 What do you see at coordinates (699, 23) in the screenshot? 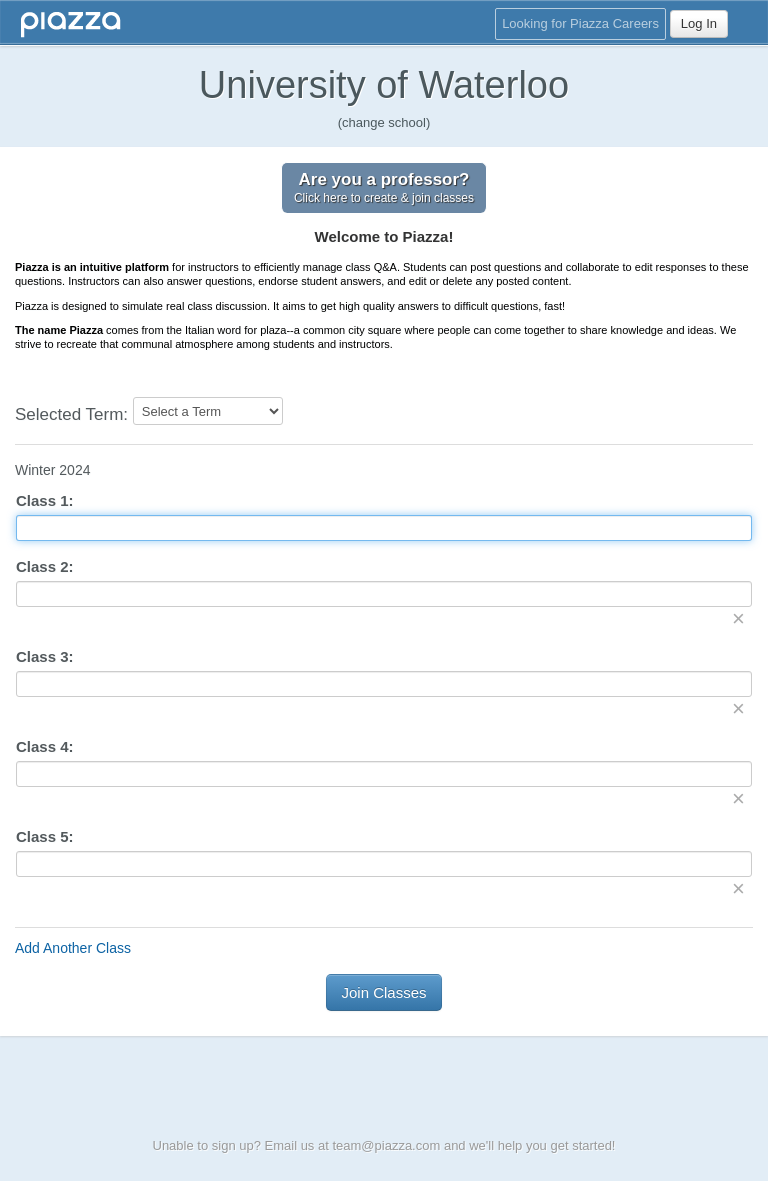
I see `Log In` at bounding box center [699, 23].